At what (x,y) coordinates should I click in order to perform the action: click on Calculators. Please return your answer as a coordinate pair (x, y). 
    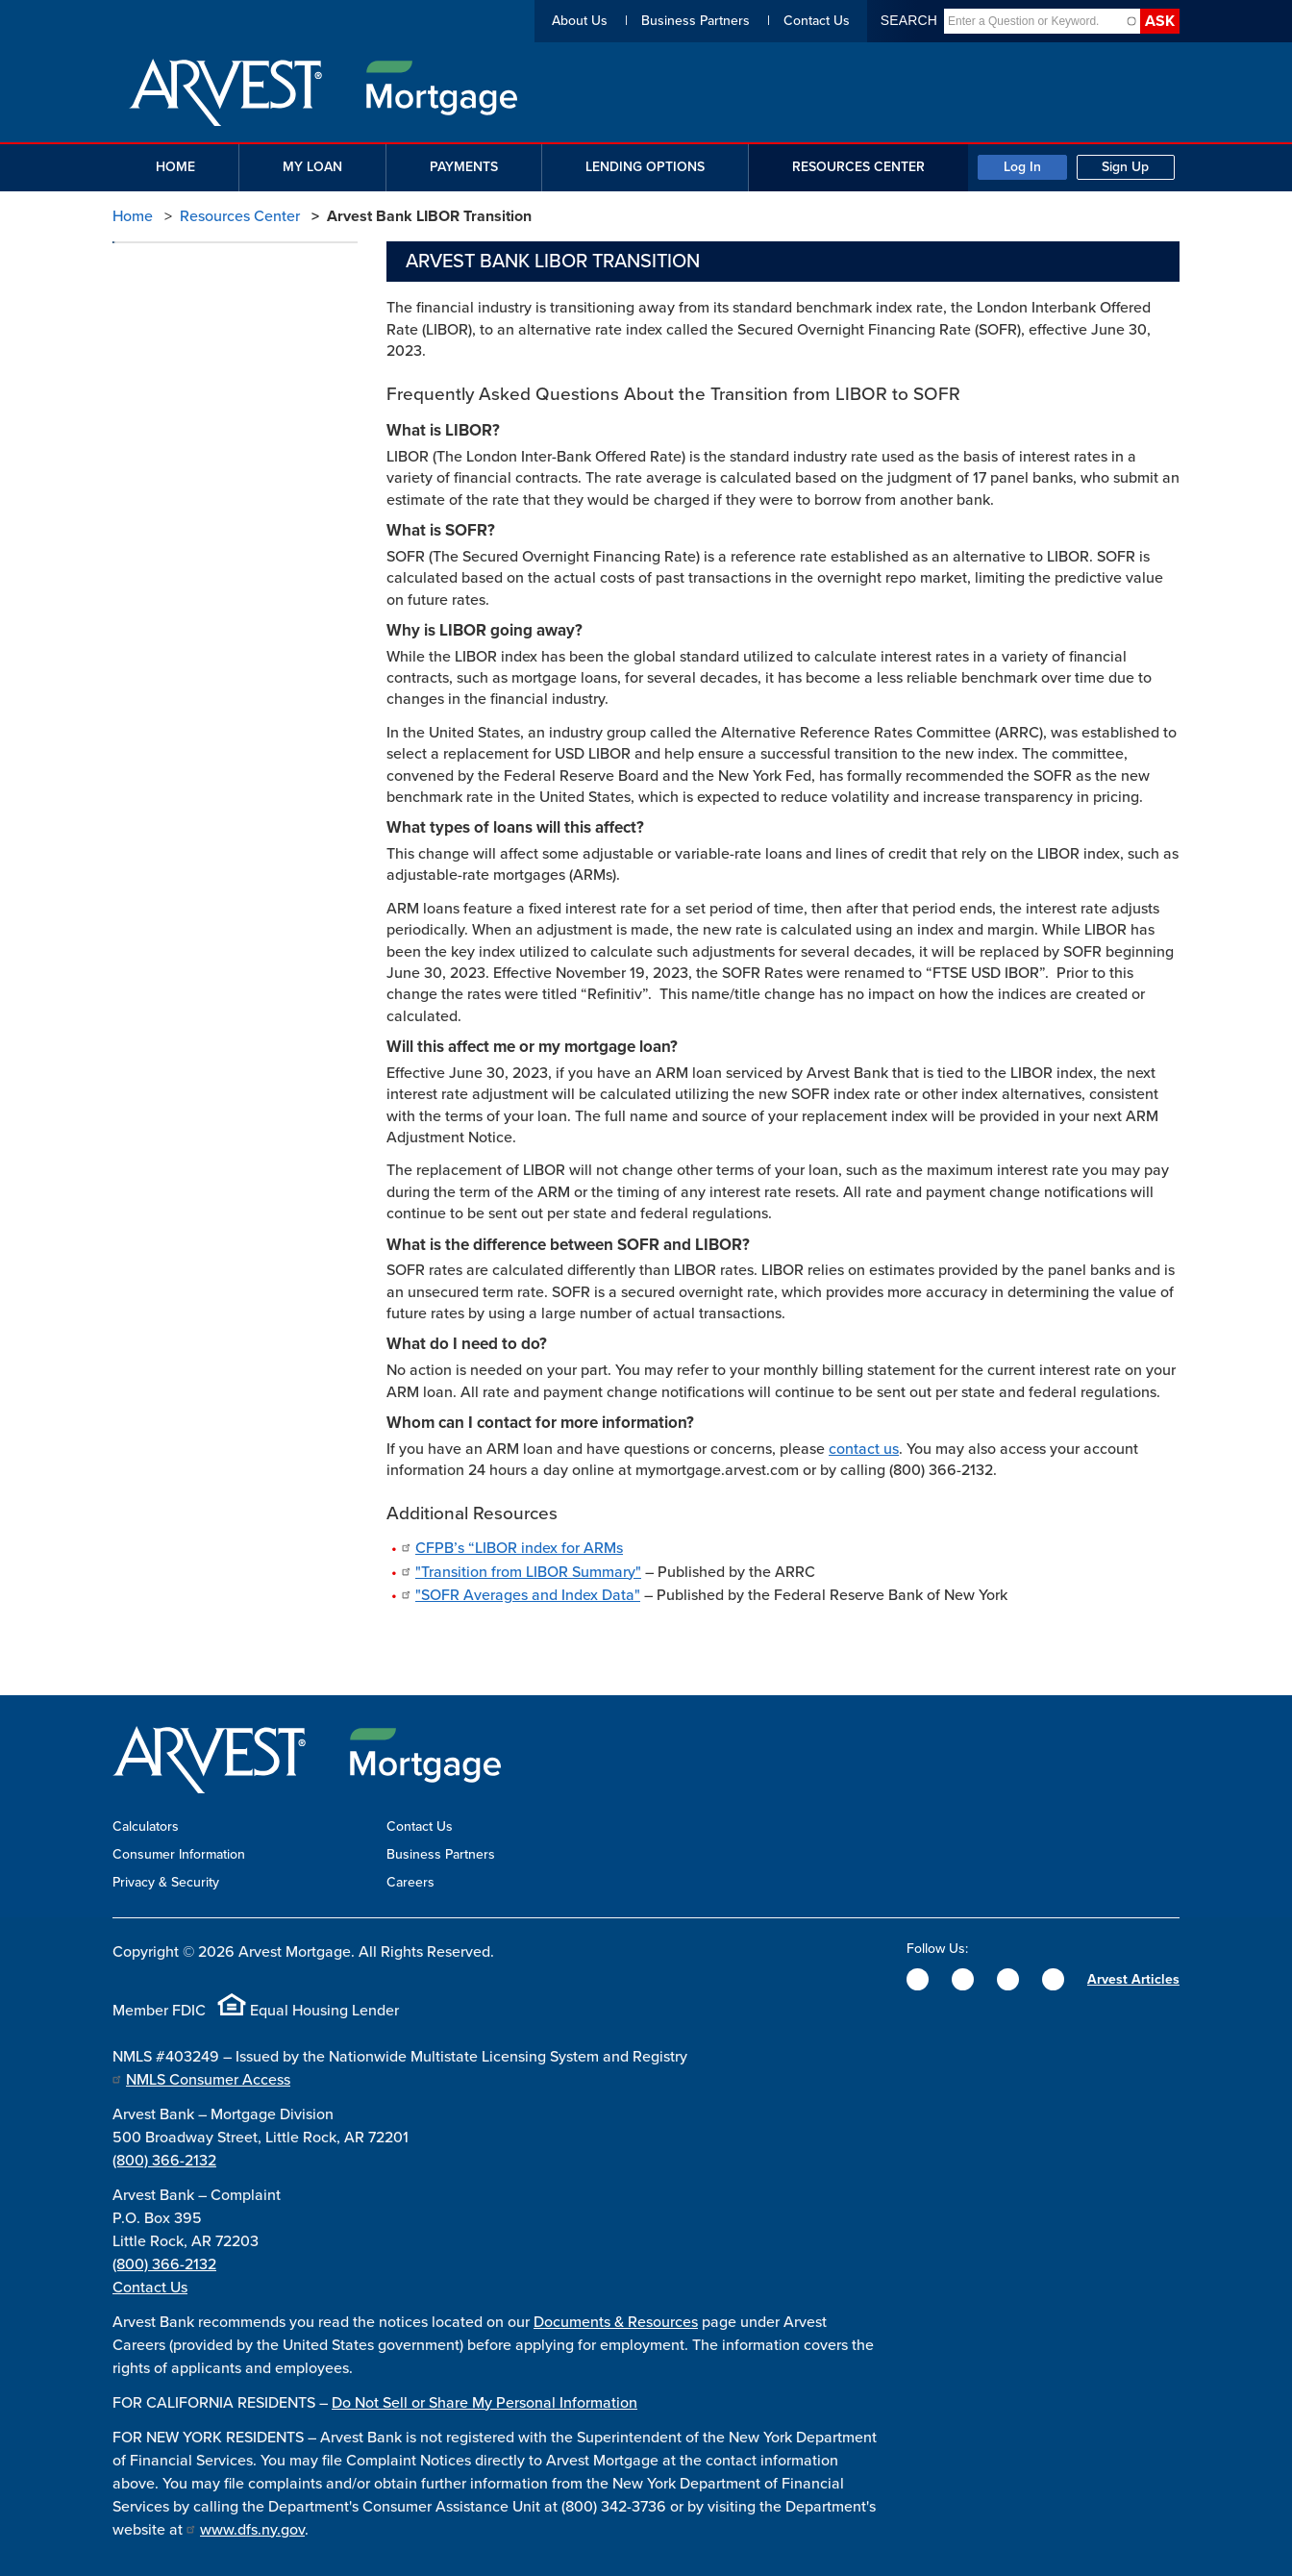
    Looking at the image, I should click on (163, 305).